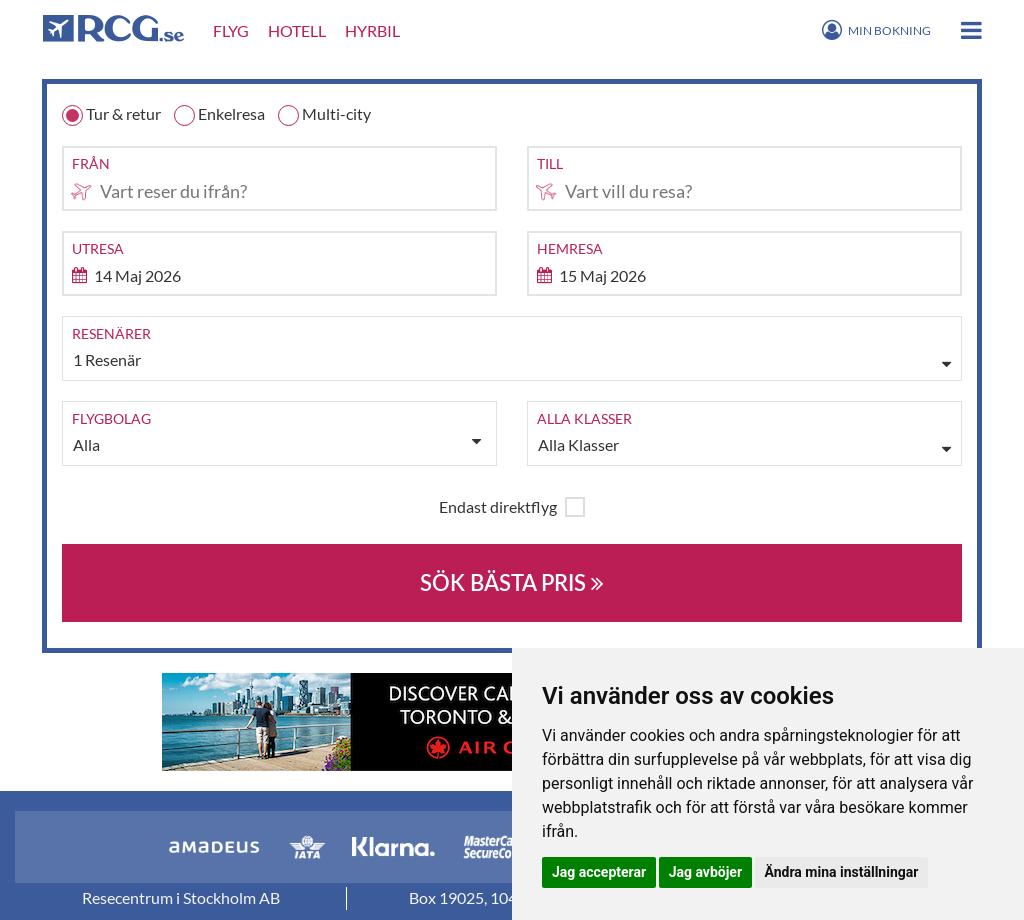  I want to click on [combobox], so click(279, 178).